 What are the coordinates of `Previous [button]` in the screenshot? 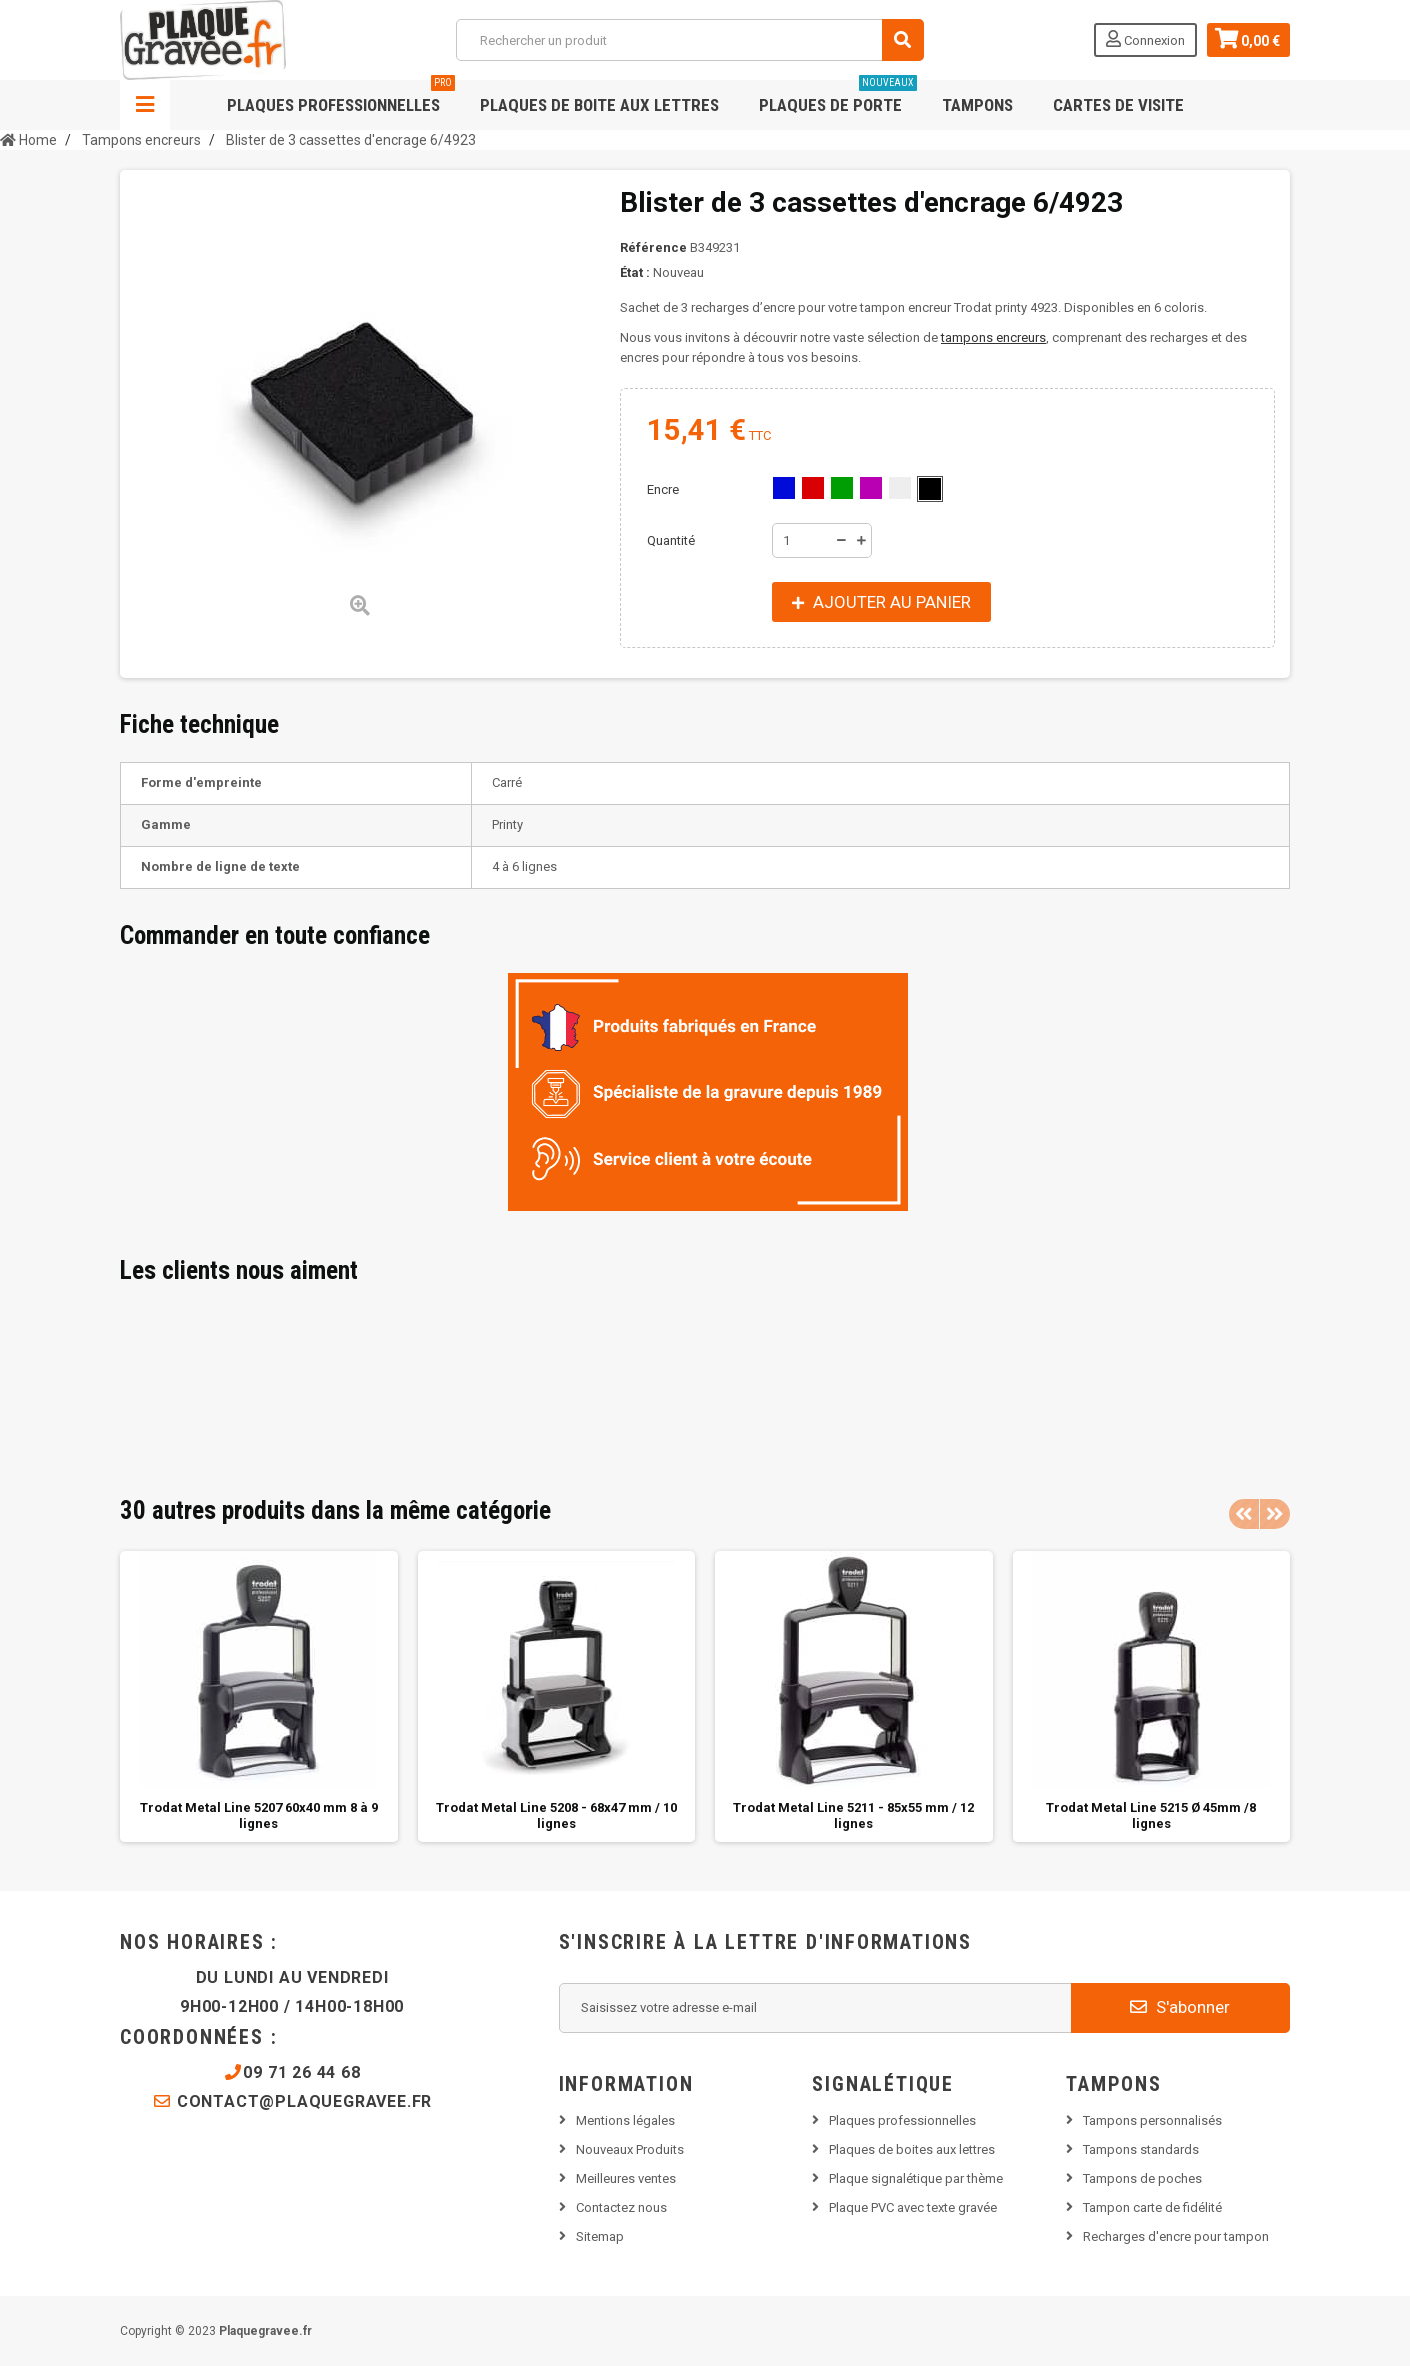 It's located at (1244, 1514).